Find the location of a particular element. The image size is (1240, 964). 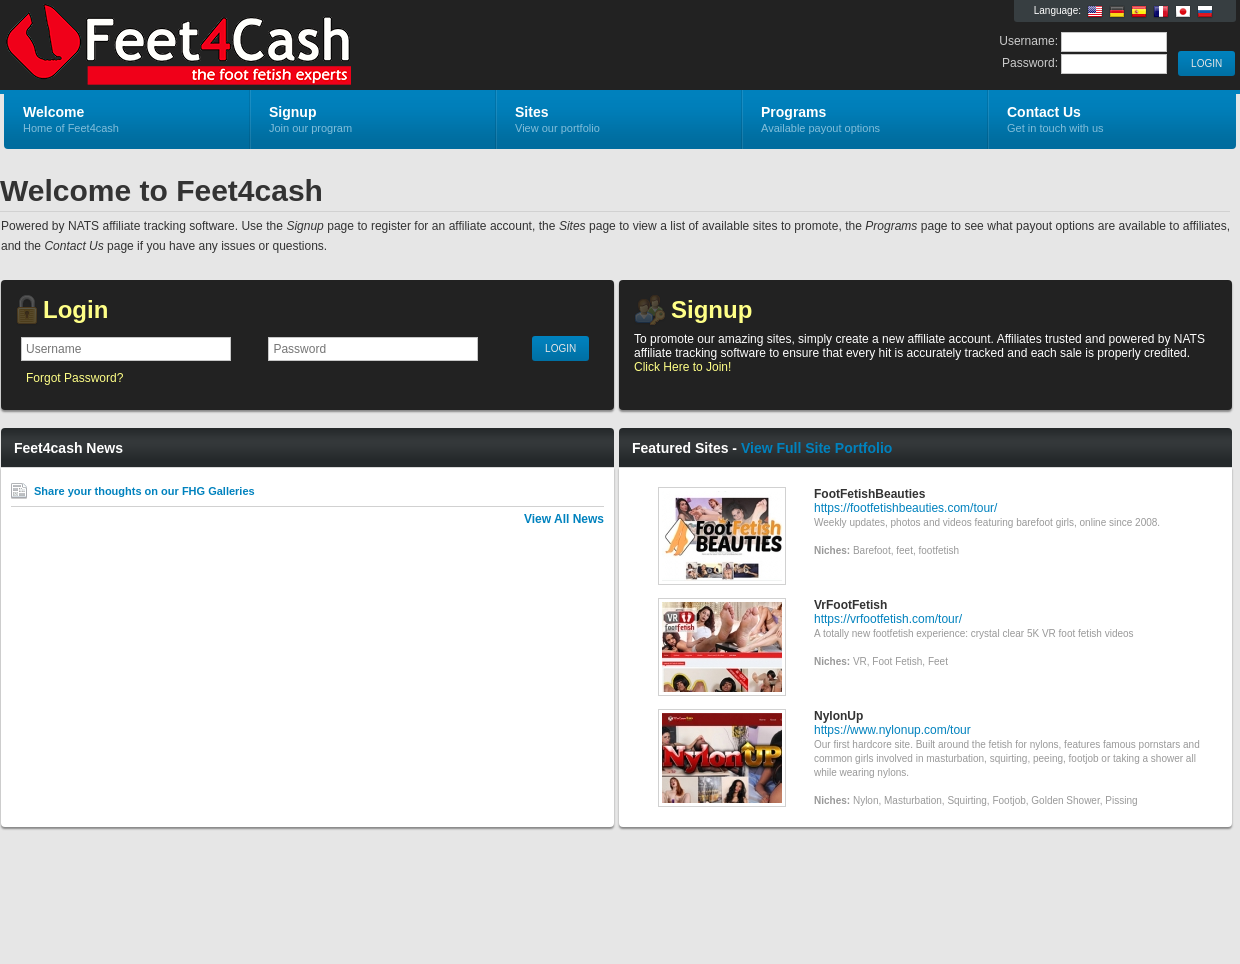

https://vrfootfetish.com/tour/ is located at coordinates (888, 619).